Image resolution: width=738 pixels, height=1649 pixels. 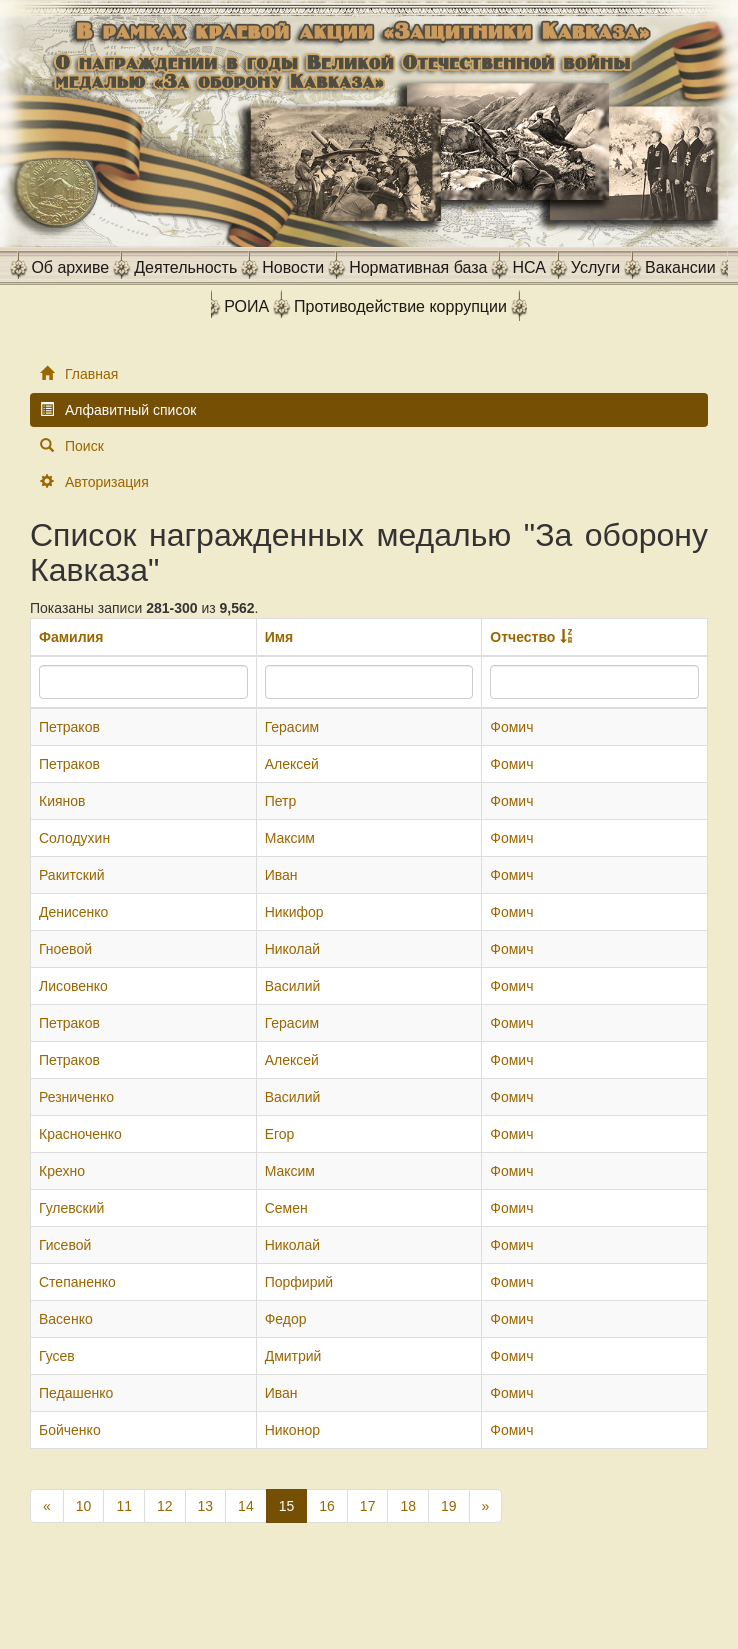 I want to click on Бойченко, so click(x=70, y=1430).